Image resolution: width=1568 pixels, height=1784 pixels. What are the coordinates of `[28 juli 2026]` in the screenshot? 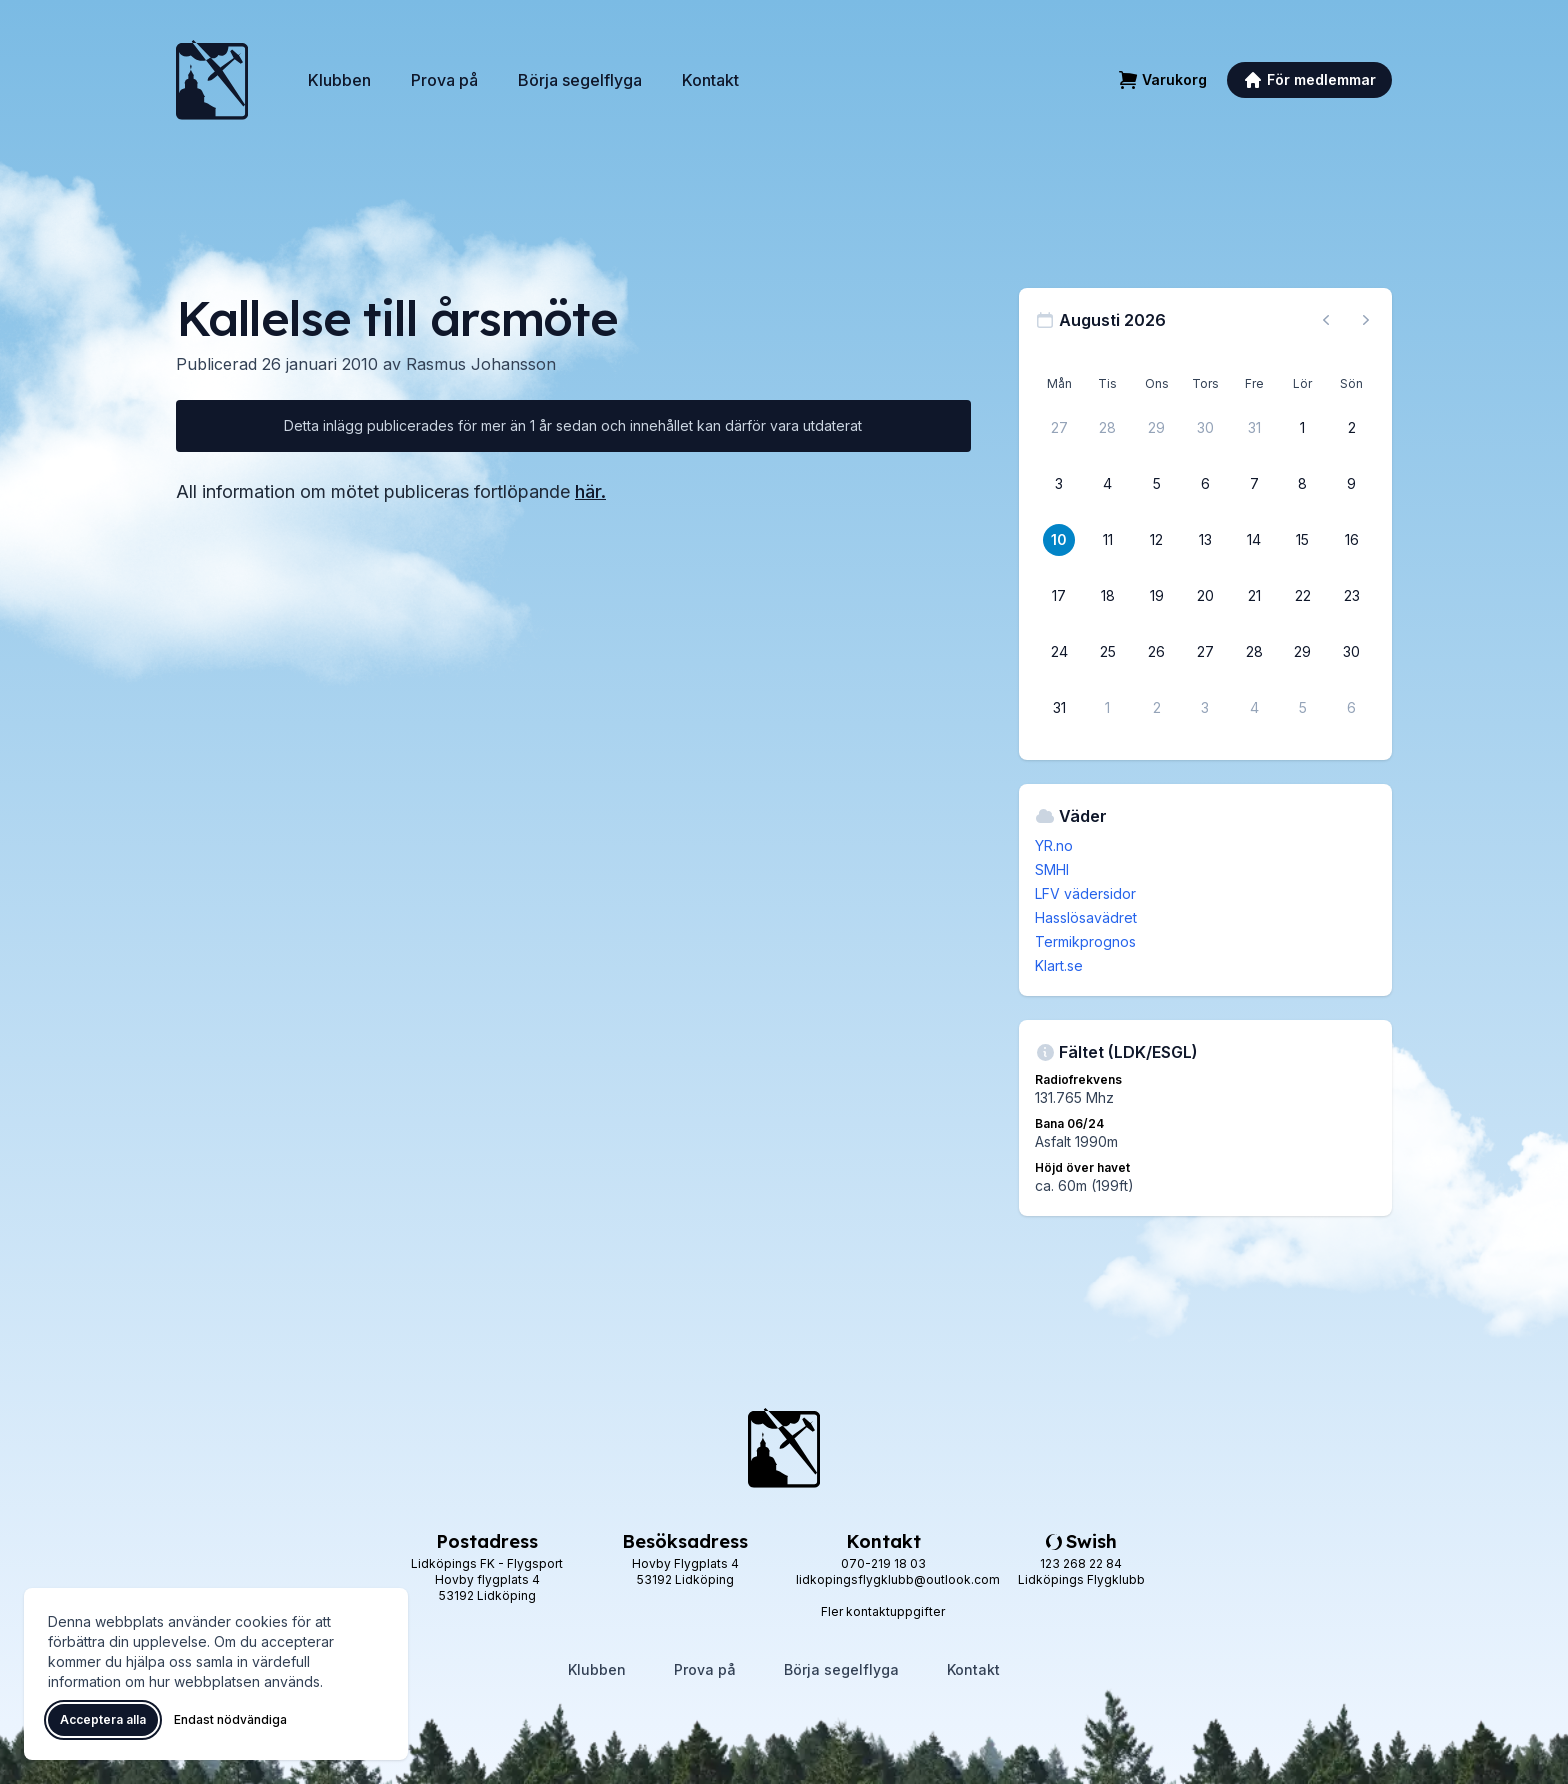 It's located at (1108, 428).